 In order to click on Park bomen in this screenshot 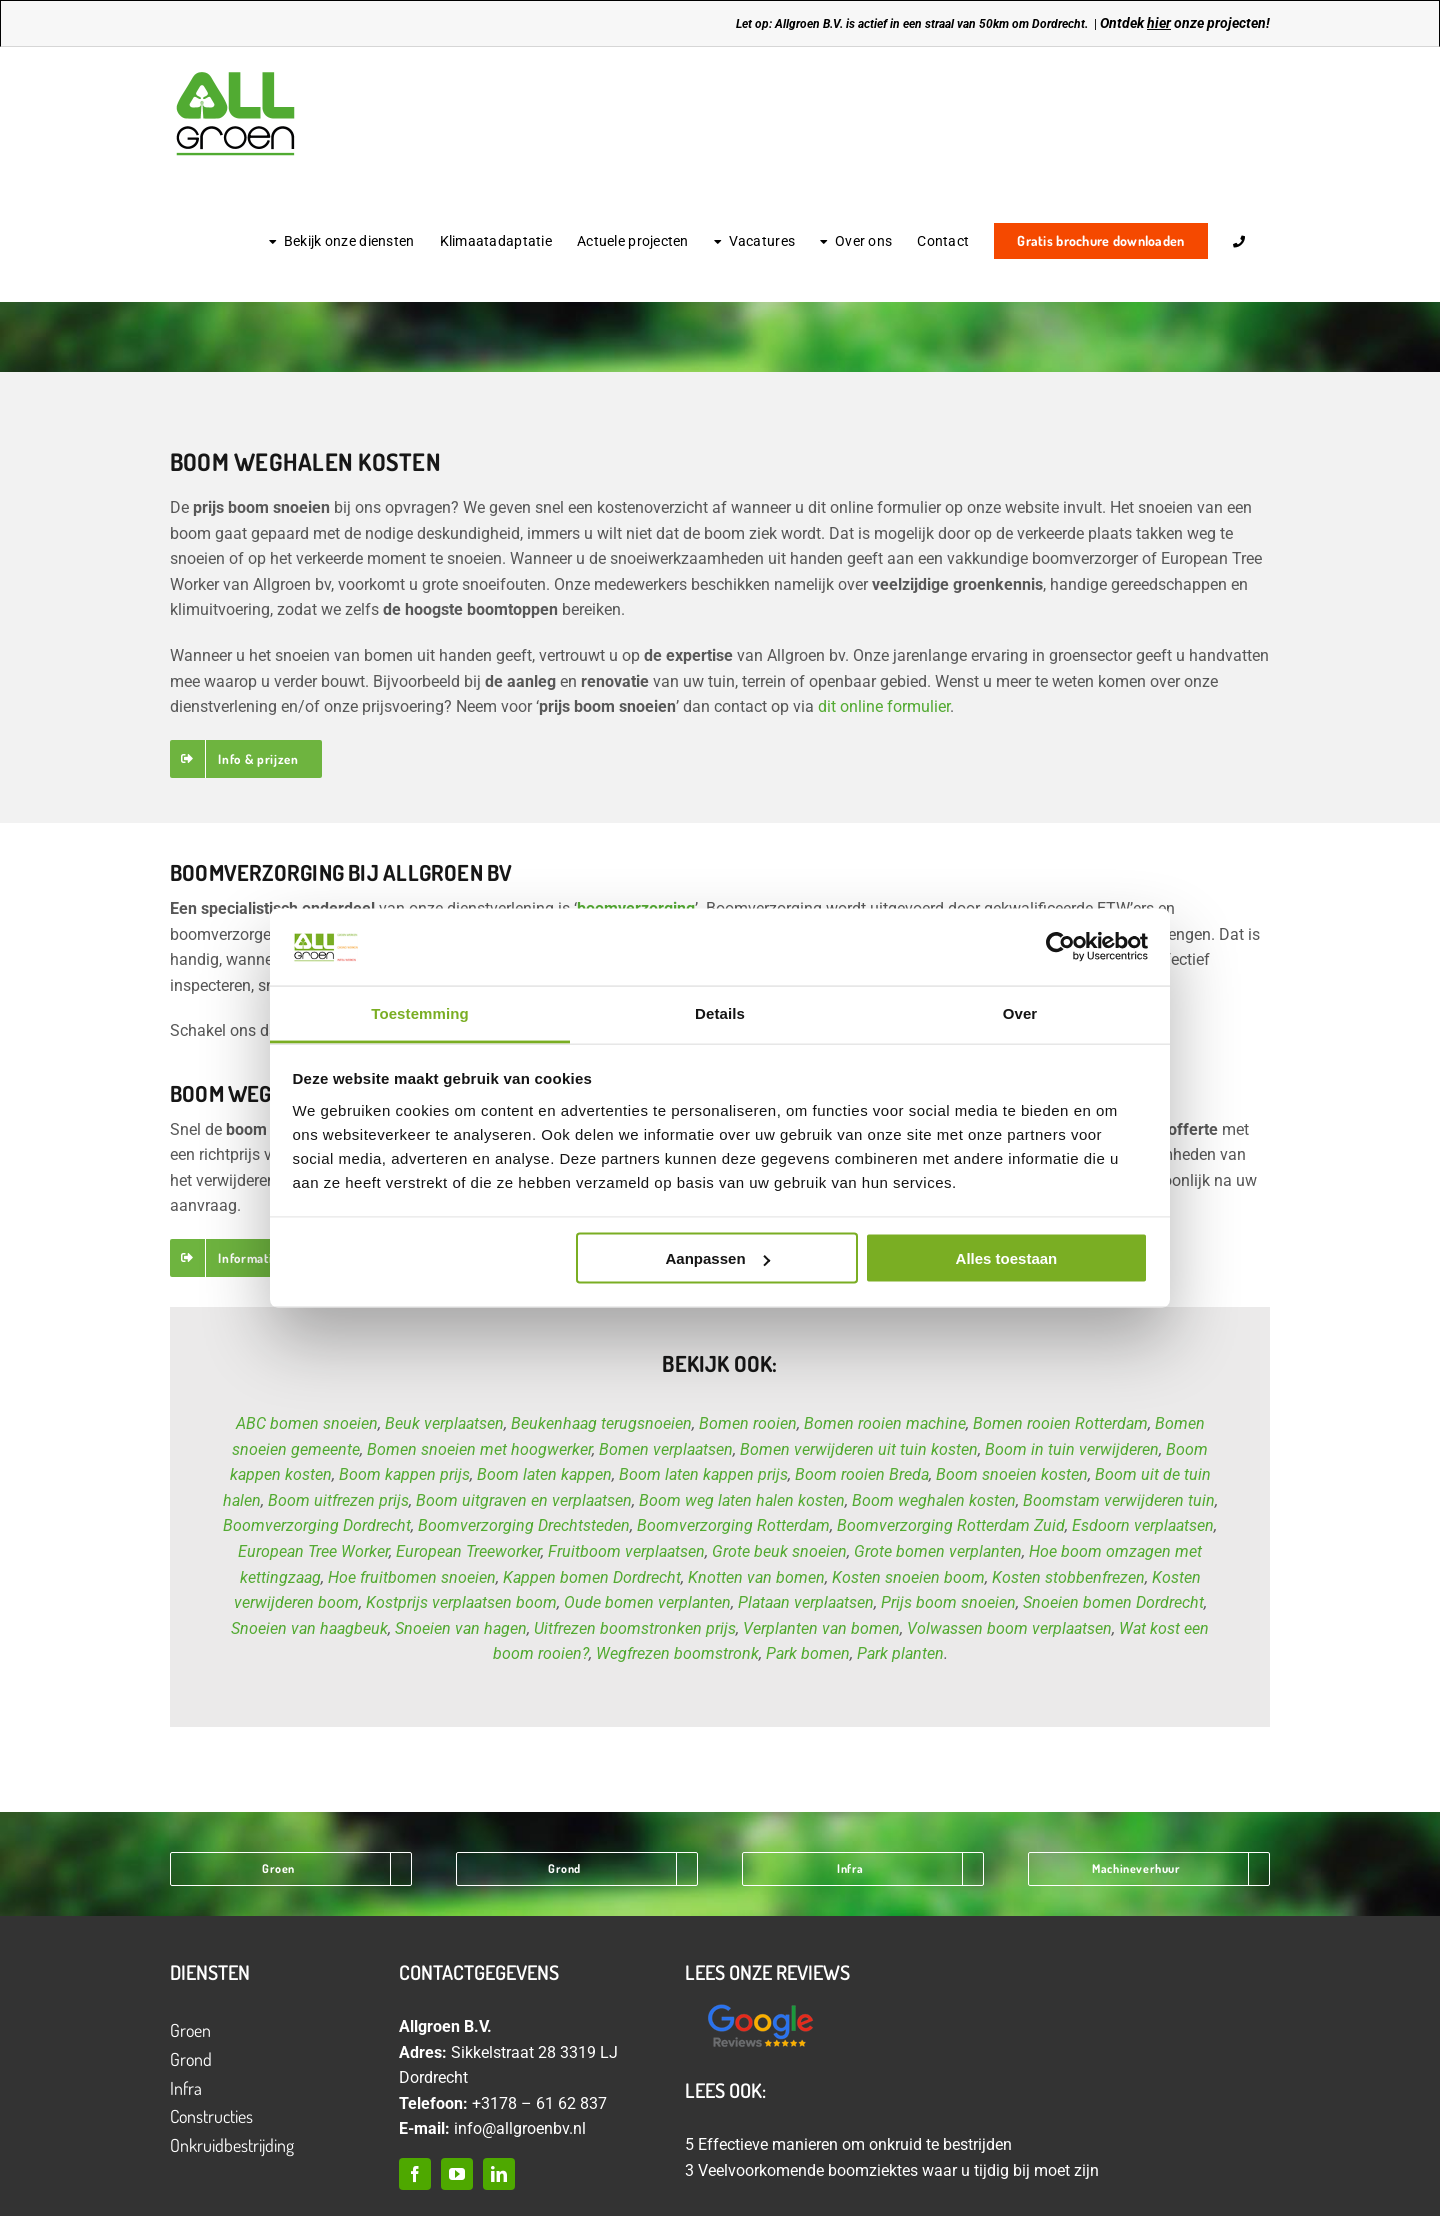, I will do `click(808, 1653)`.